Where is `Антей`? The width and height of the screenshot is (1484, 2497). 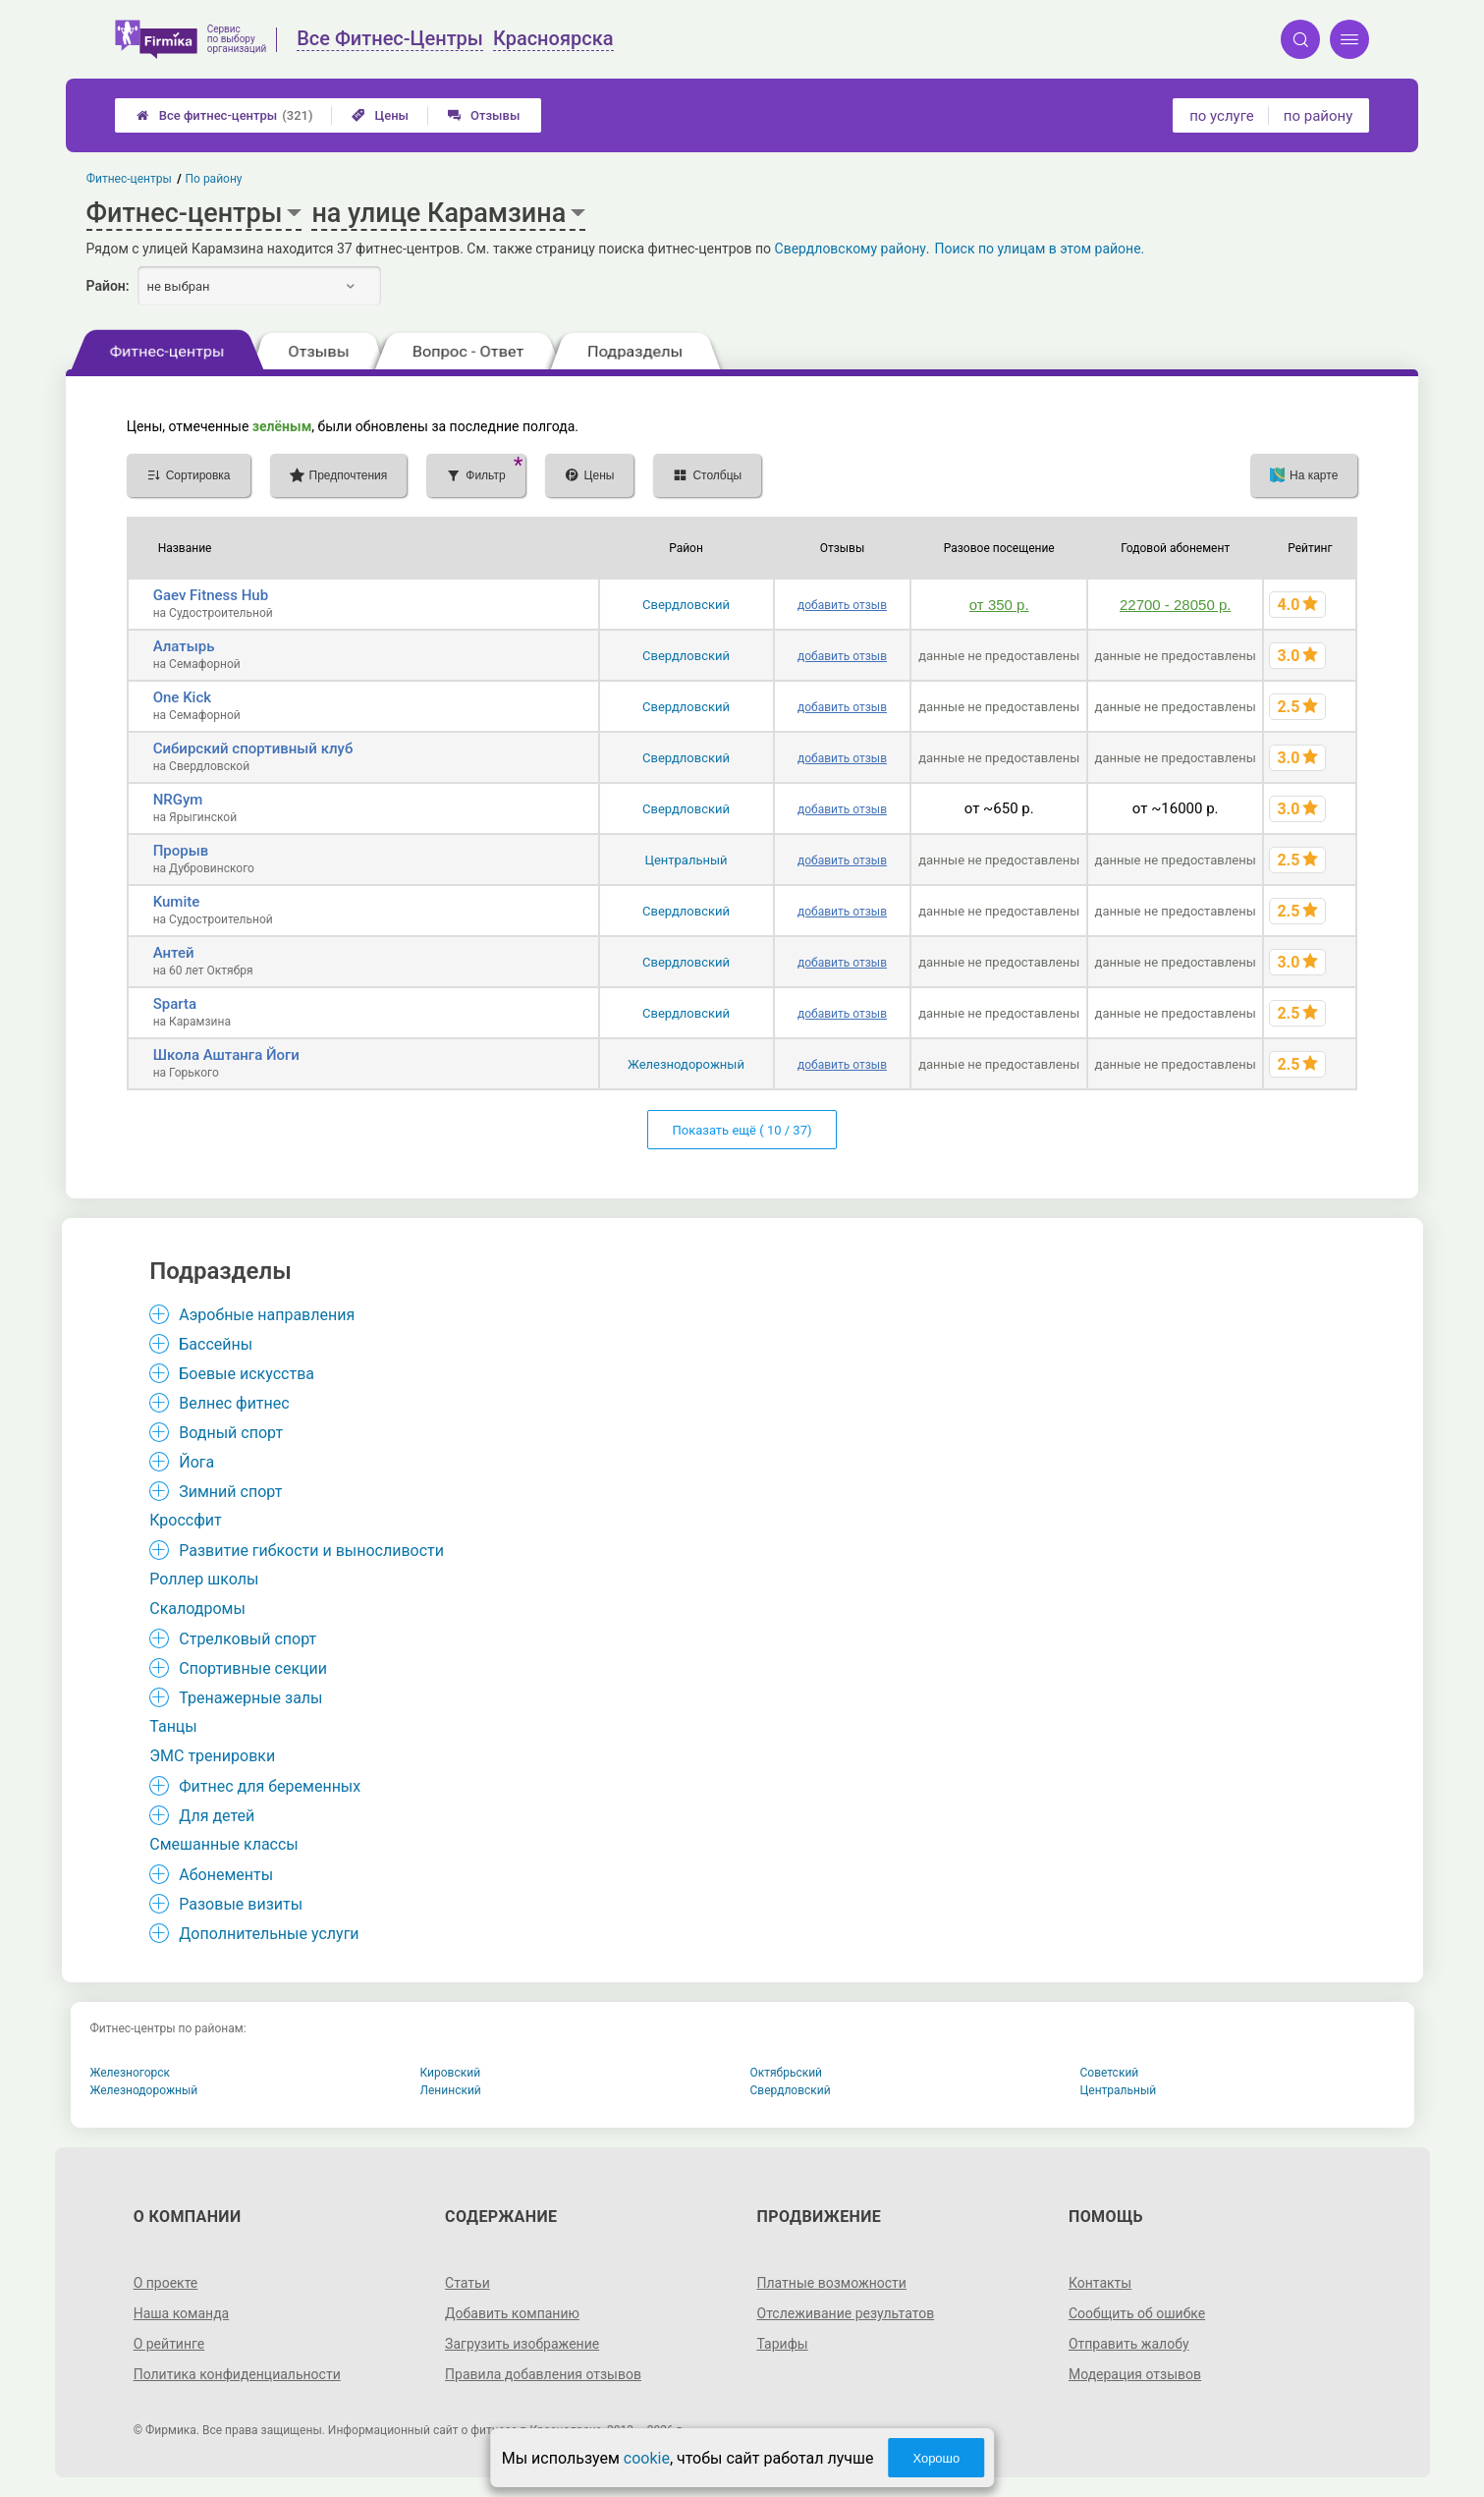 Антей is located at coordinates (173, 953).